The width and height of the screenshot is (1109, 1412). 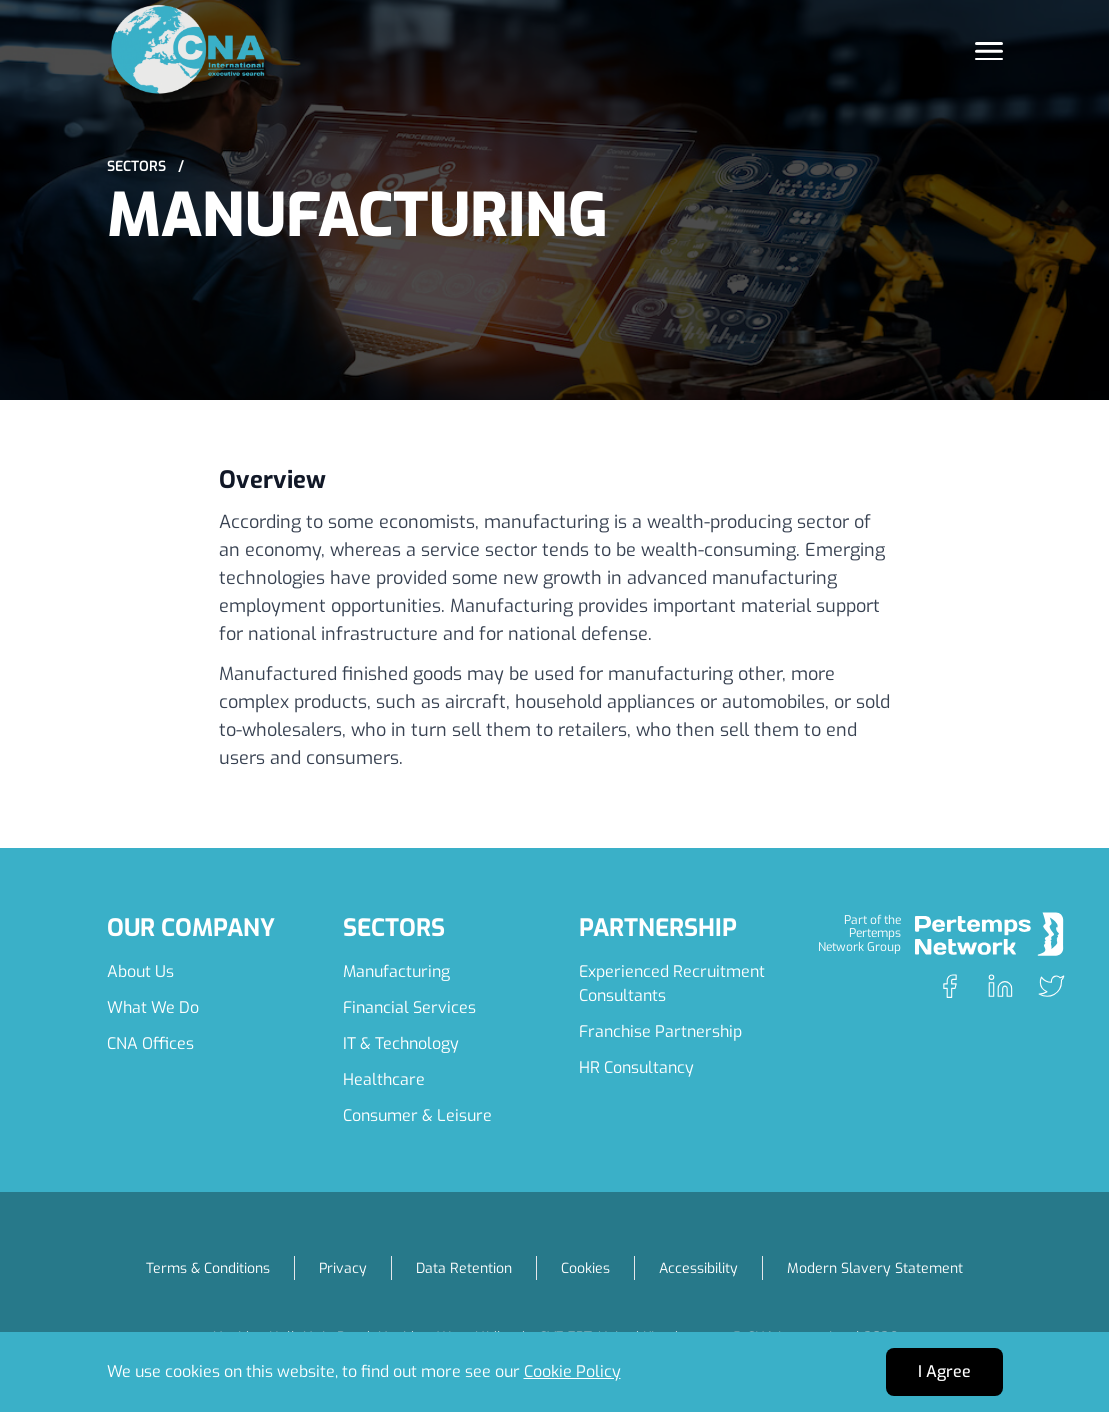 I want to click on Financial Services, so click(x=409, y=1007).